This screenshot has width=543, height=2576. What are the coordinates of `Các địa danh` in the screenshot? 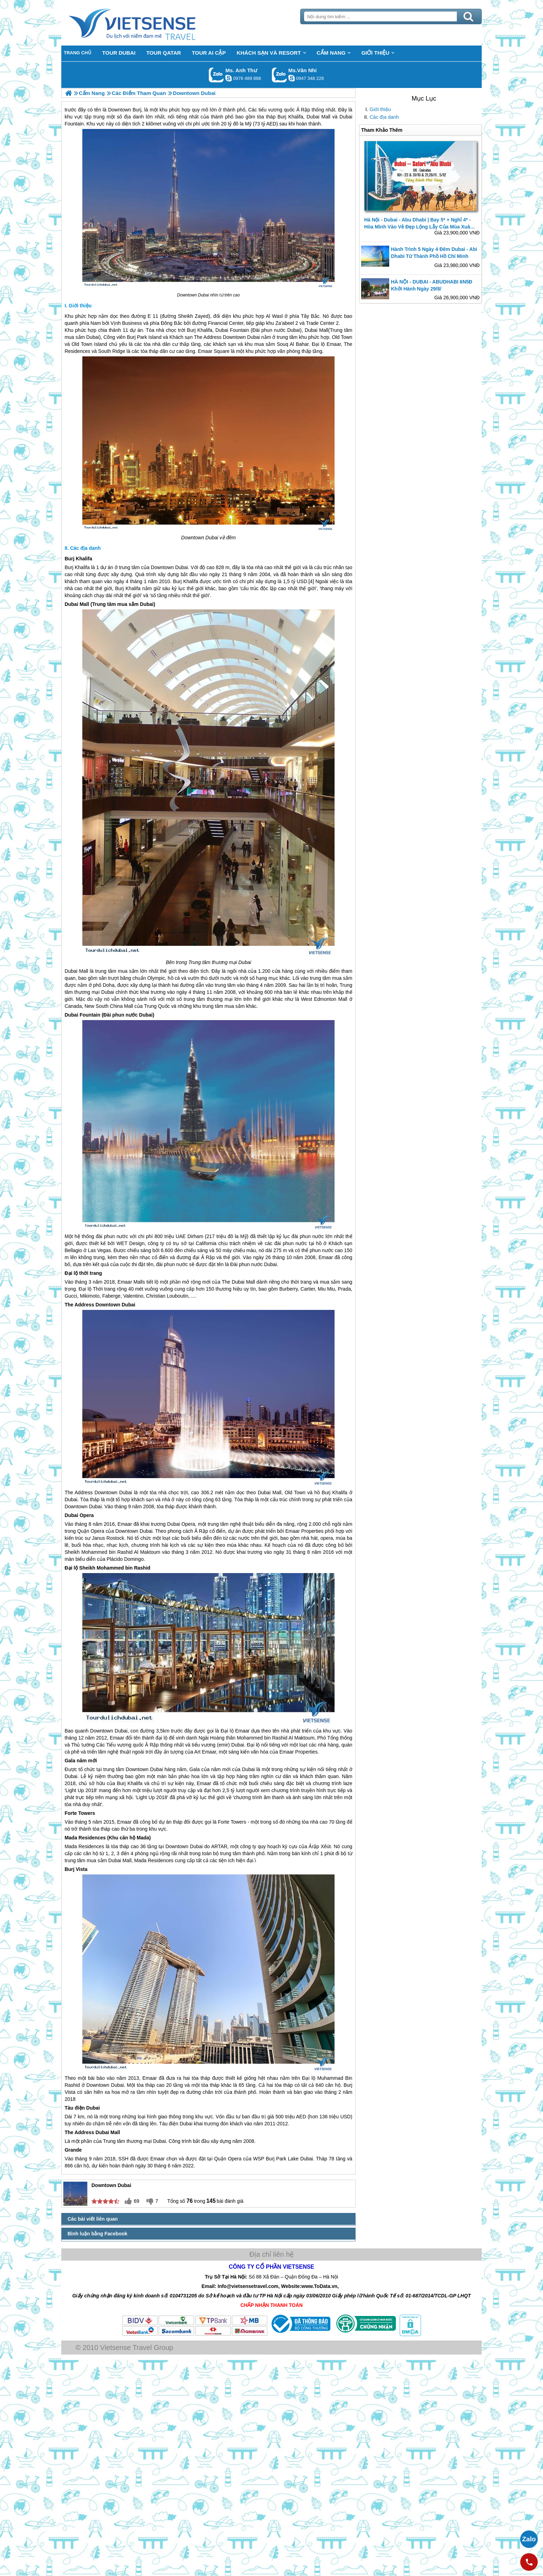 It's located at (384, 117).